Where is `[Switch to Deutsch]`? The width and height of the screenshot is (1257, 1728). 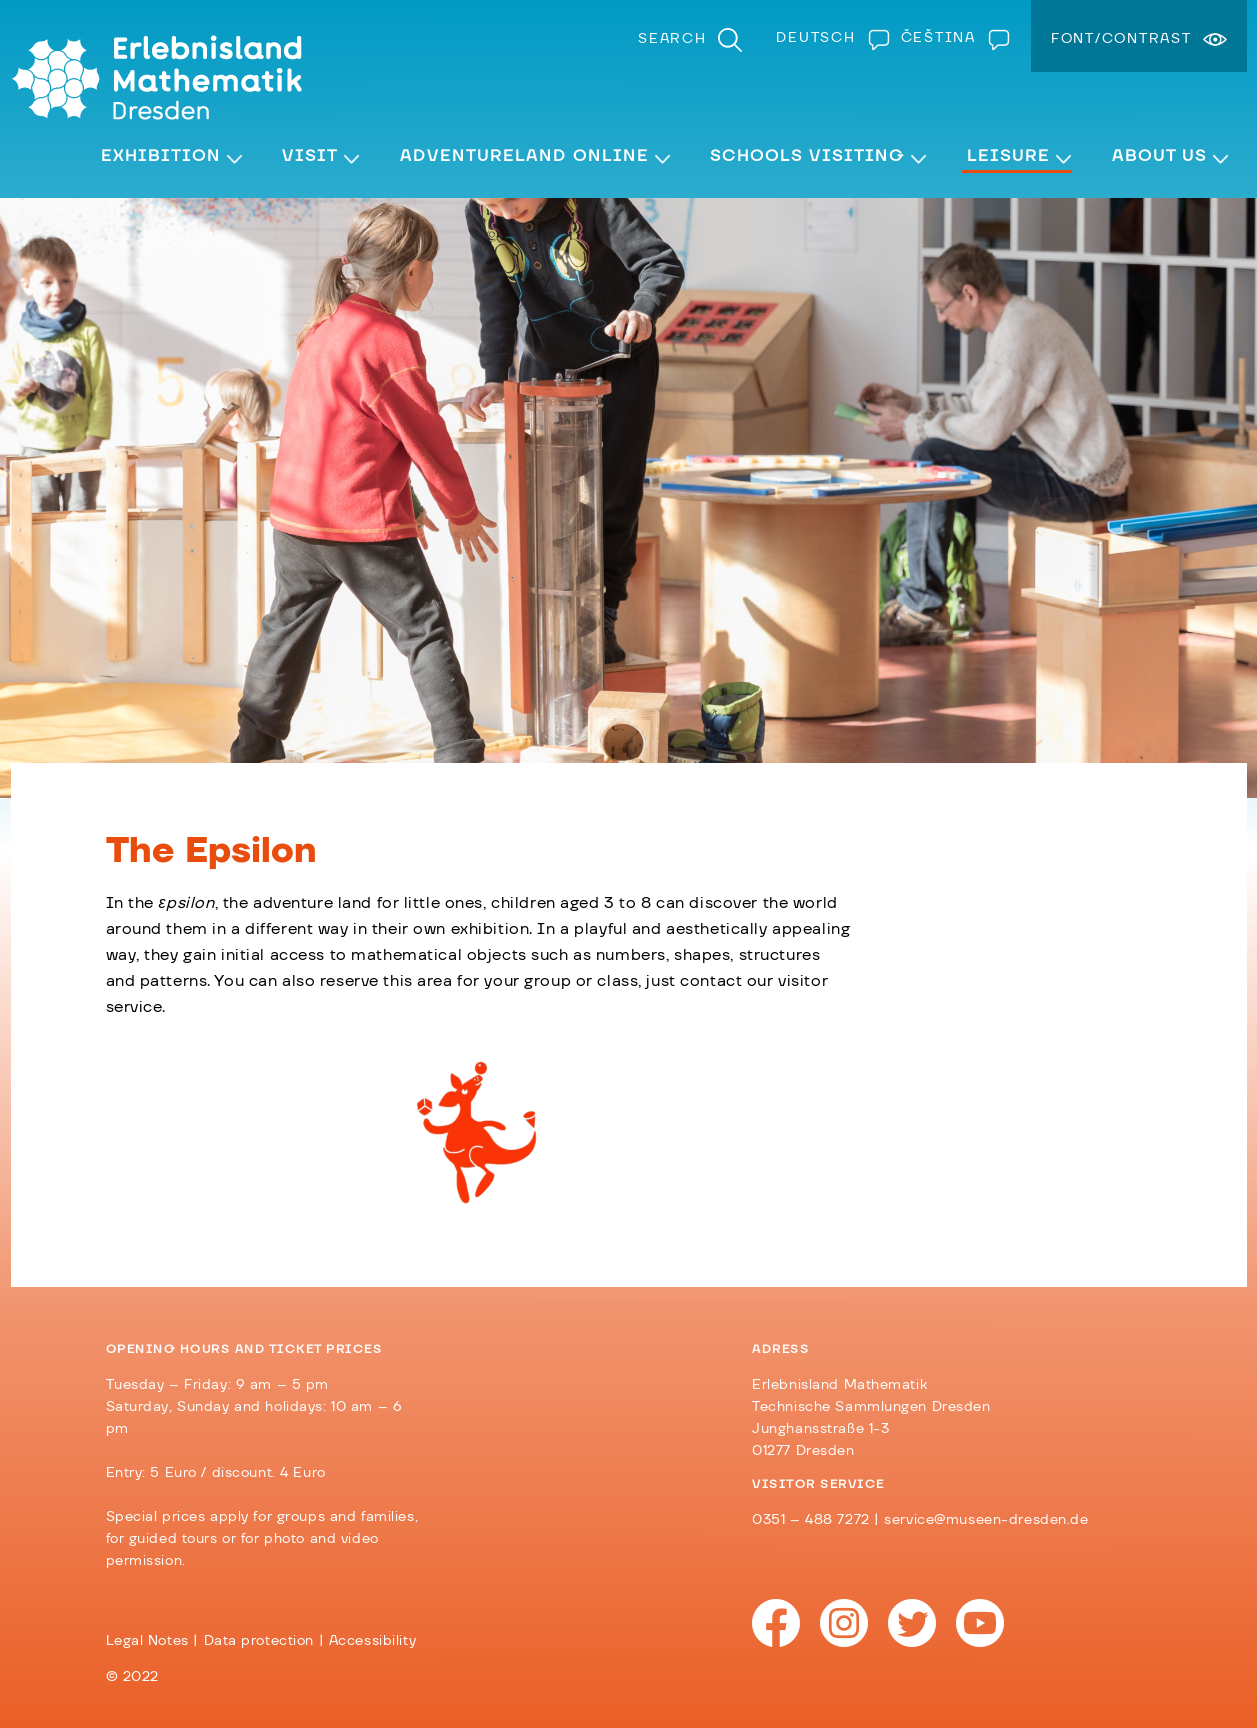 [Switch to Deutsch] is located at coordinates (828, 38).